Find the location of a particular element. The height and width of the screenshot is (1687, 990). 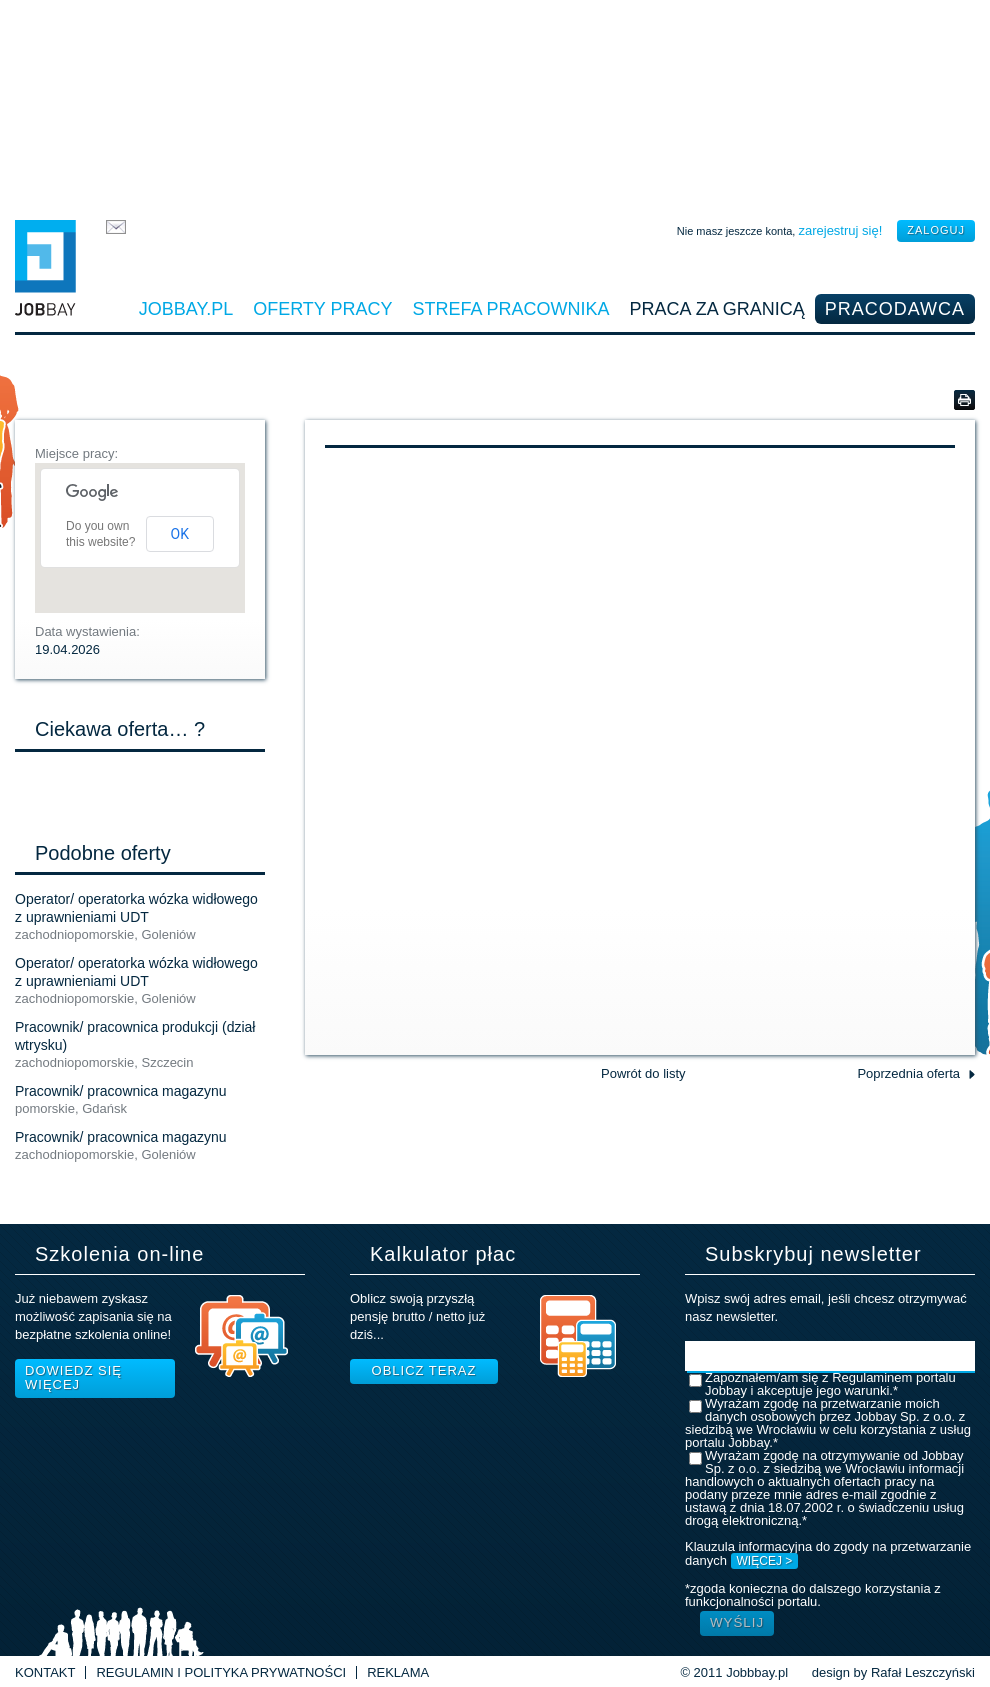

Kontakt is located at coordinates (45, 1672).